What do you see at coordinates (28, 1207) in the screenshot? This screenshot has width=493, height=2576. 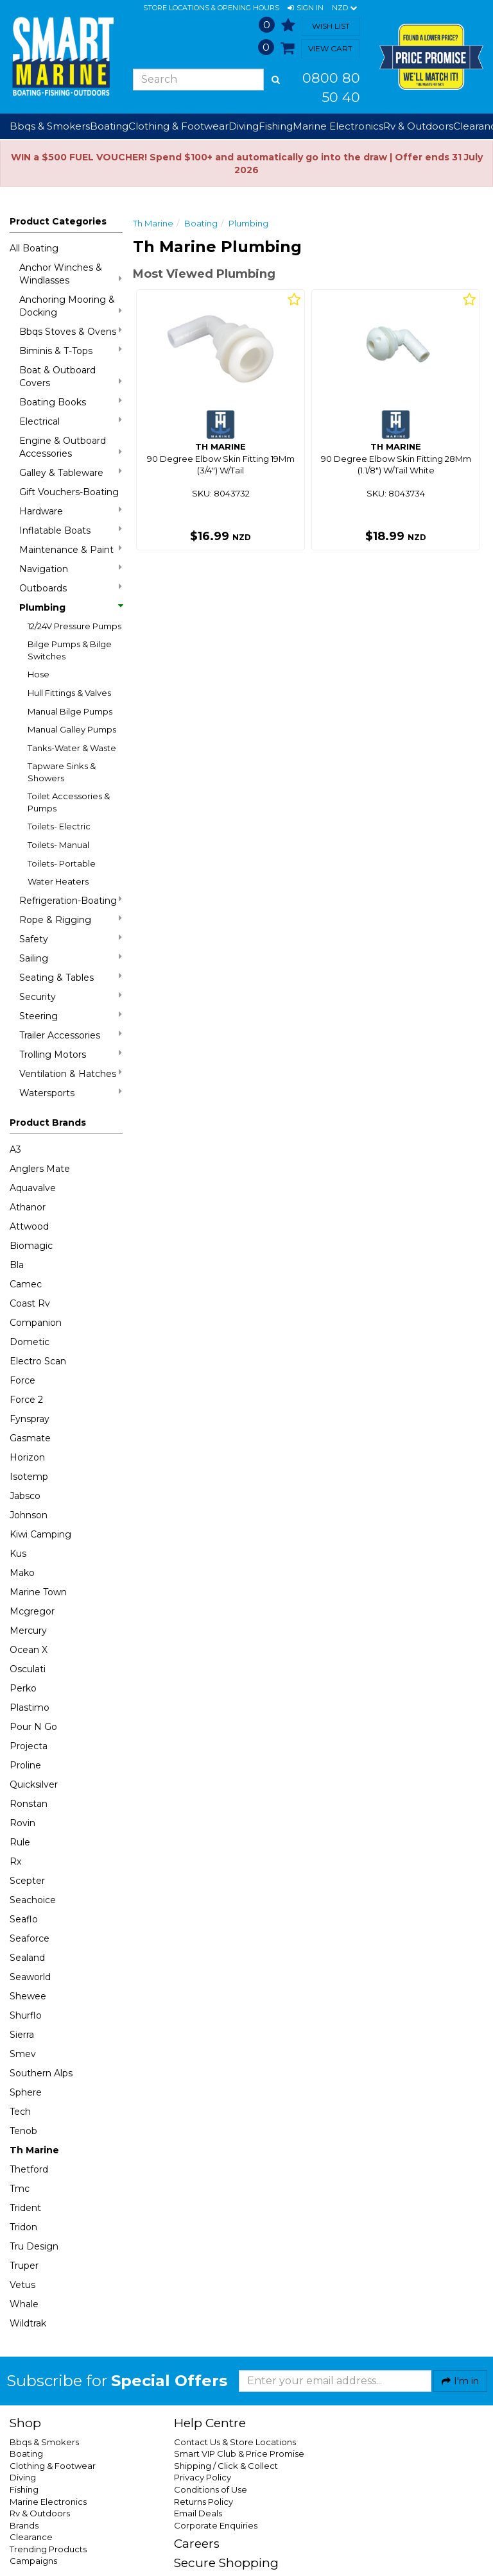 I see `Athanor` at bounding box center [28, 1207].